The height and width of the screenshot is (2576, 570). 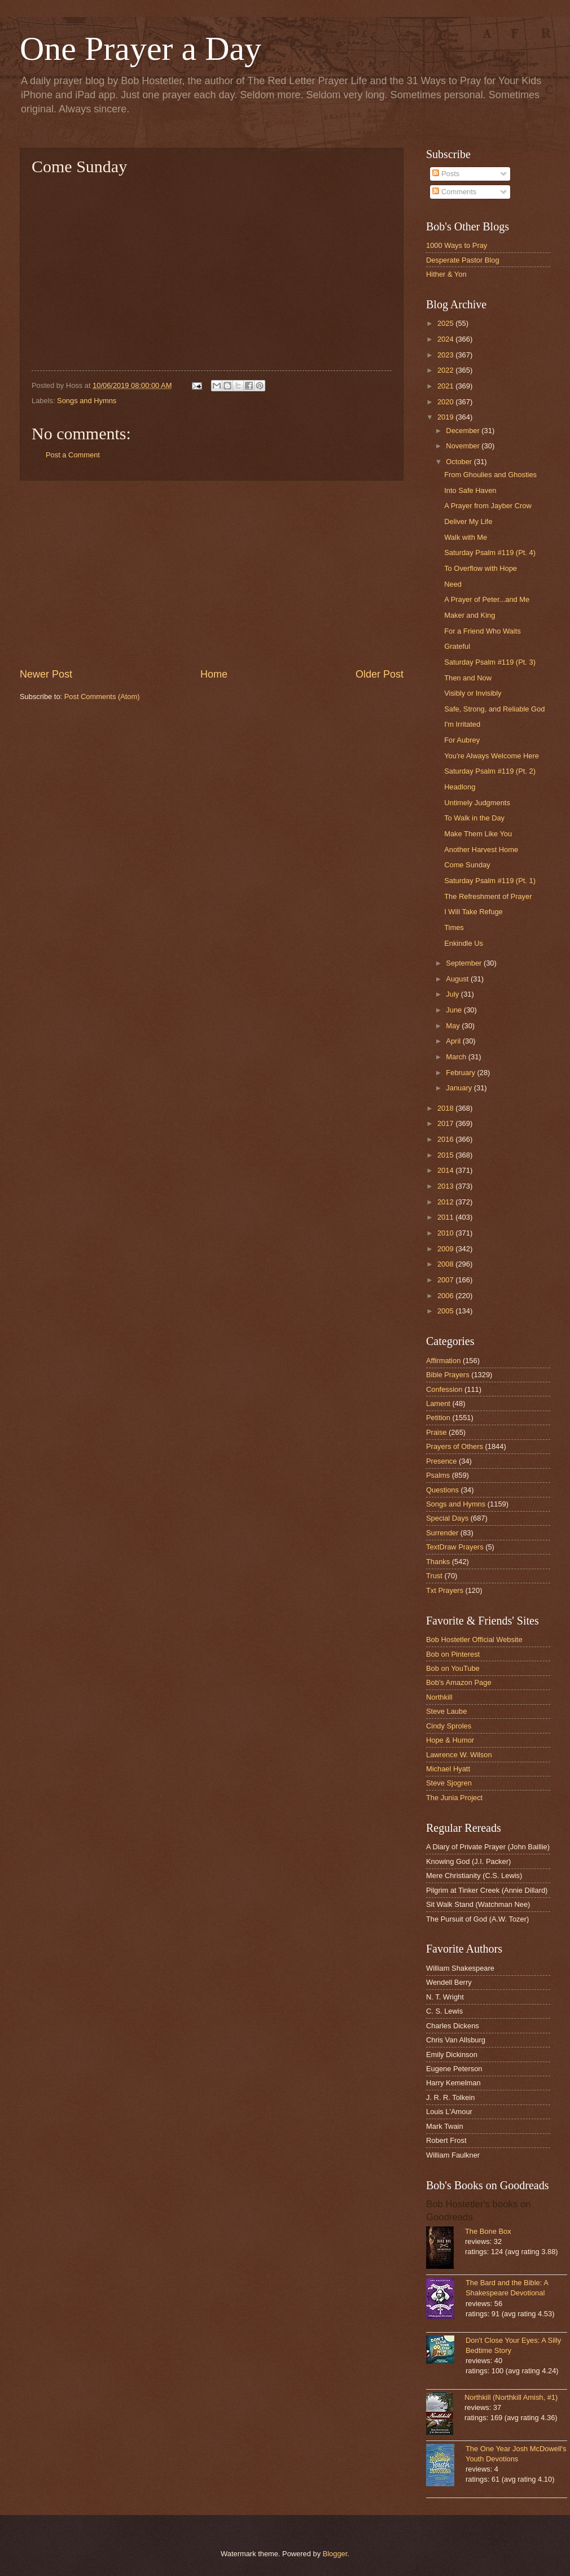 What do you see at coordinates (446, 1280) in the screenshot?
I see `2007` at bounding box center [446, 1280].